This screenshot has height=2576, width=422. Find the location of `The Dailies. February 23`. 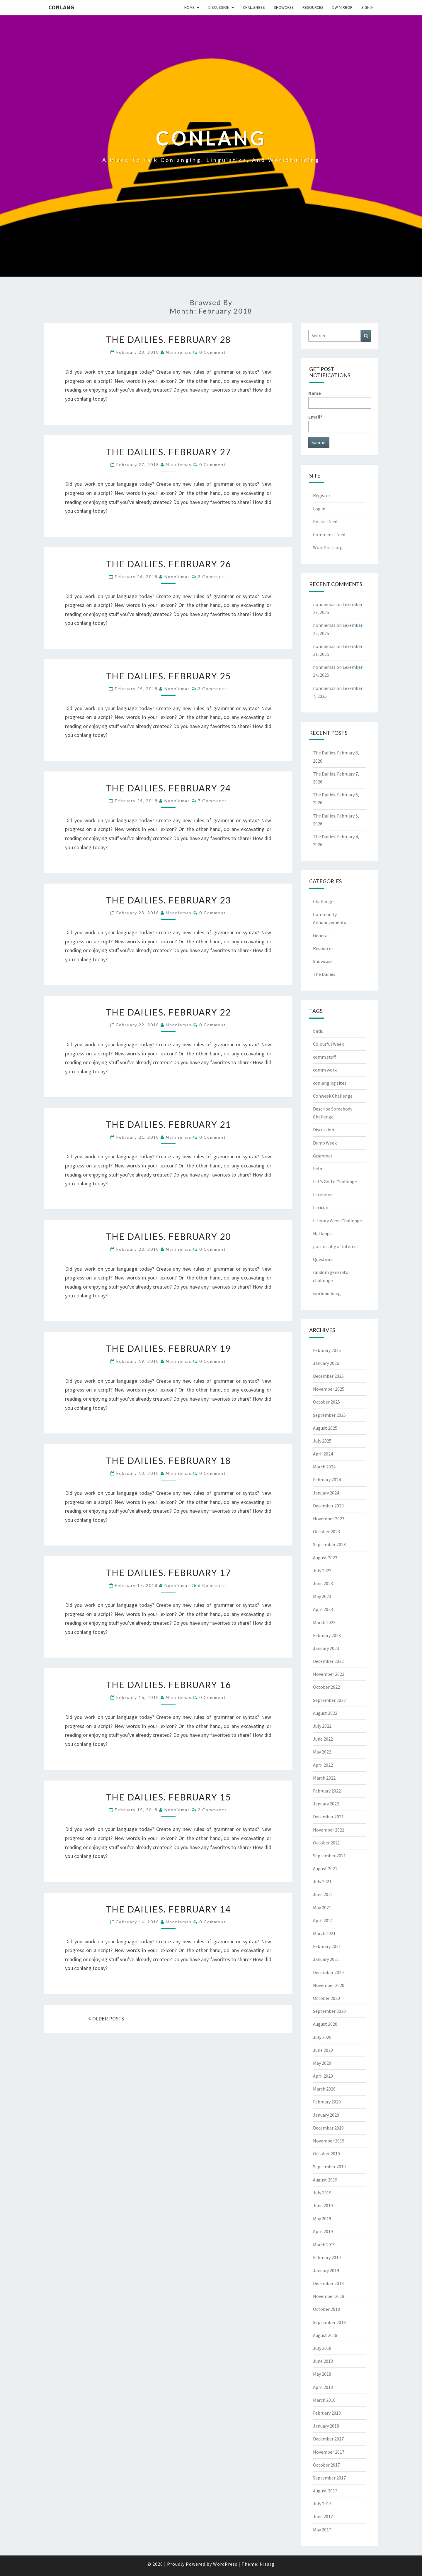

The Dailies. February 23 is located at coordinates (168, 900).